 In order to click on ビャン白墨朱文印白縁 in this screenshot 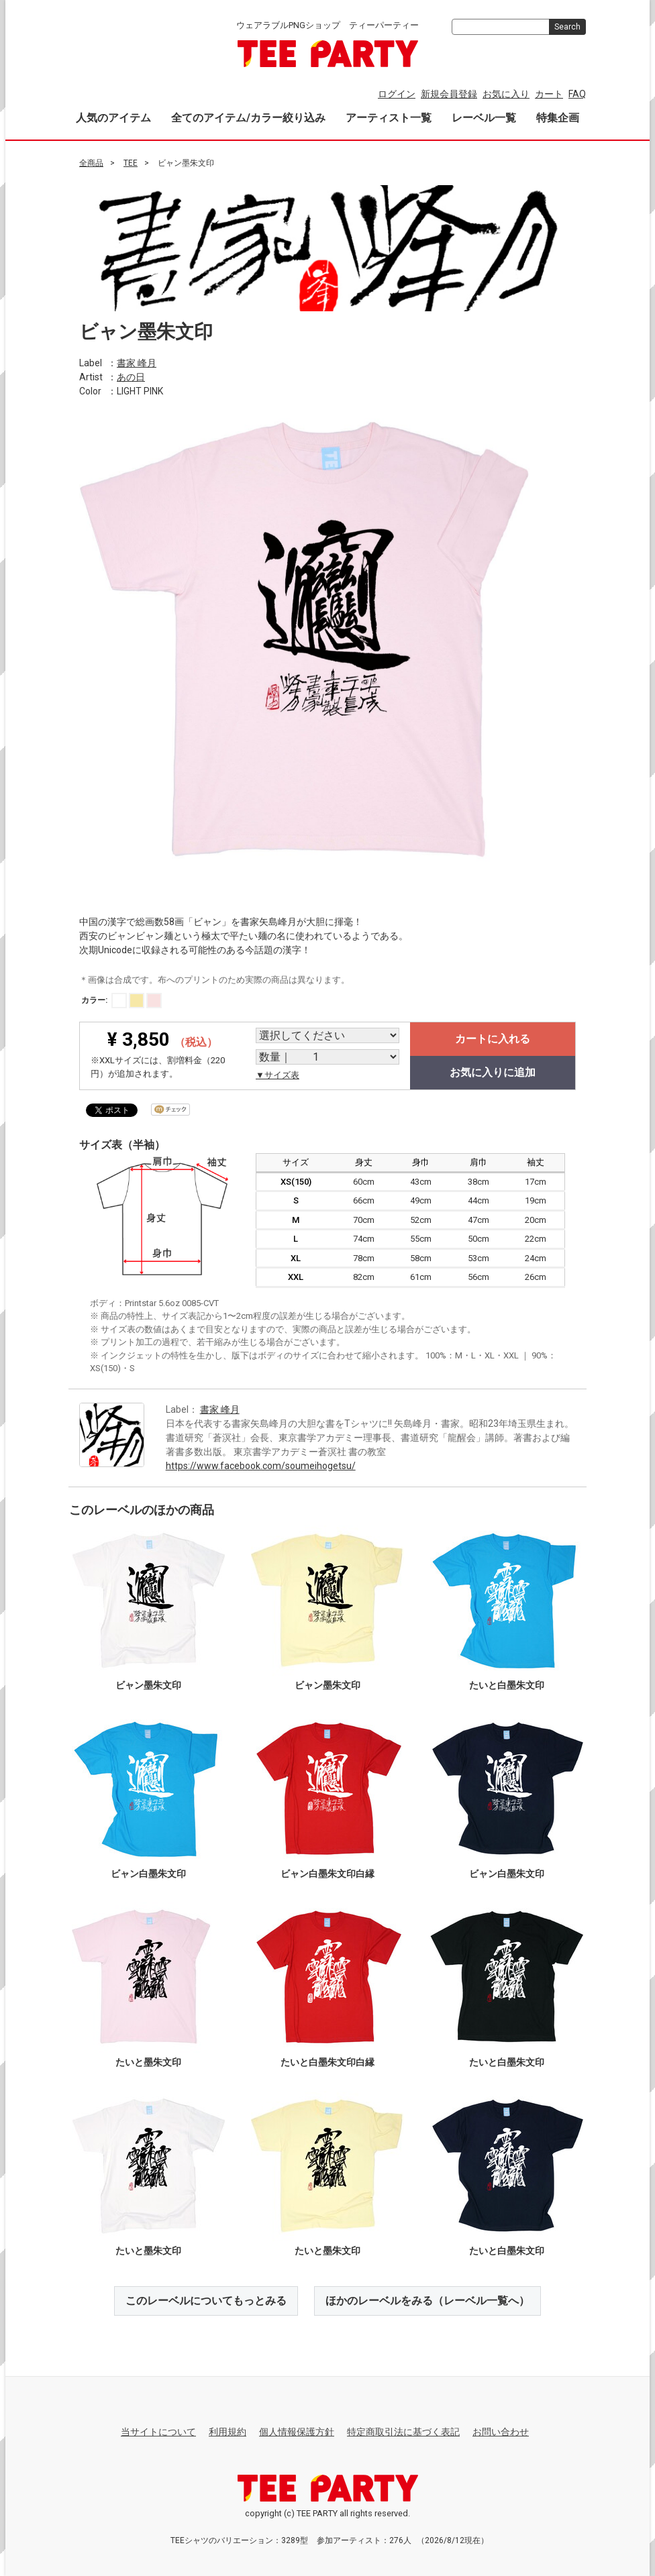, I will do `click(327, 1873)`.